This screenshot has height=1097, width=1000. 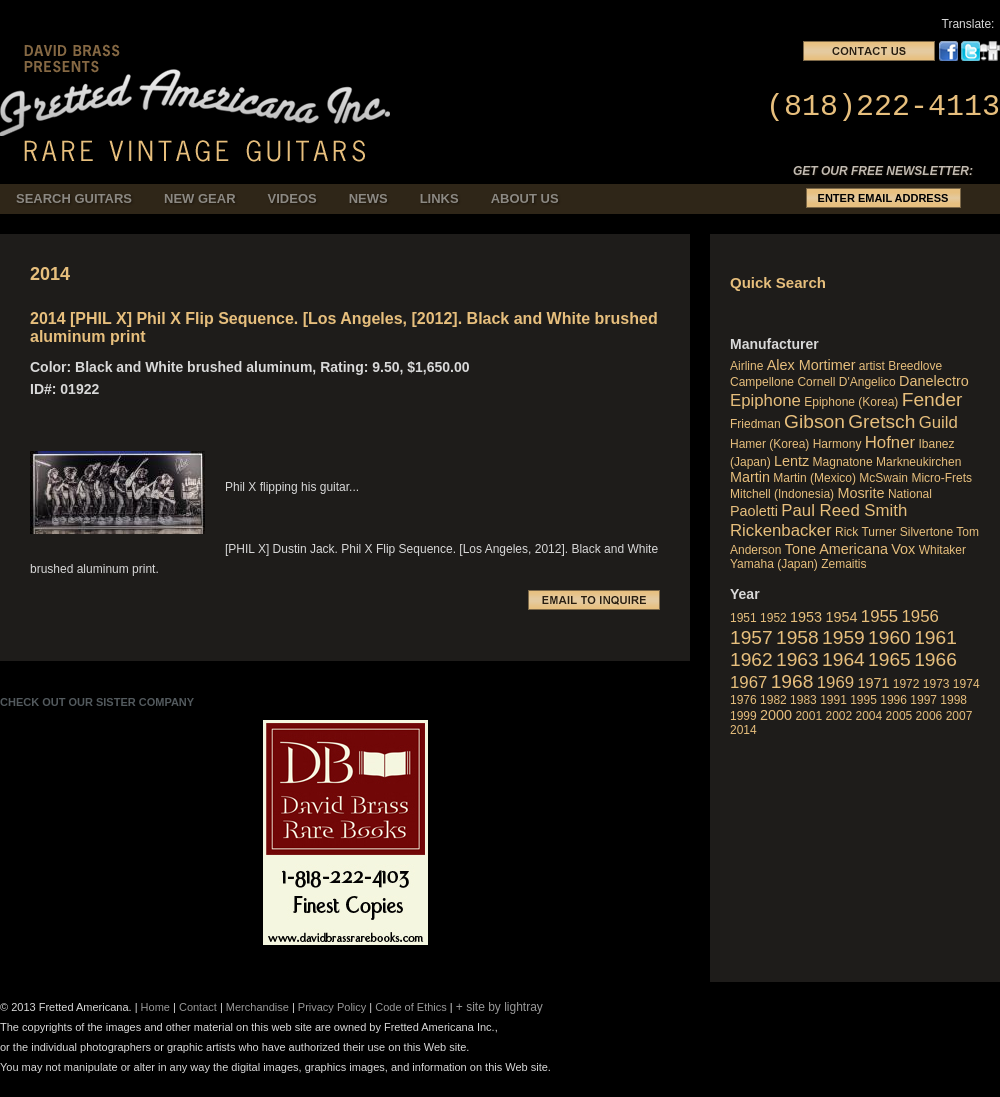 What do you see at coordinates (257, 1007) in the screenshot?
I see `Merchandise` at bounding box center [257, 1007].